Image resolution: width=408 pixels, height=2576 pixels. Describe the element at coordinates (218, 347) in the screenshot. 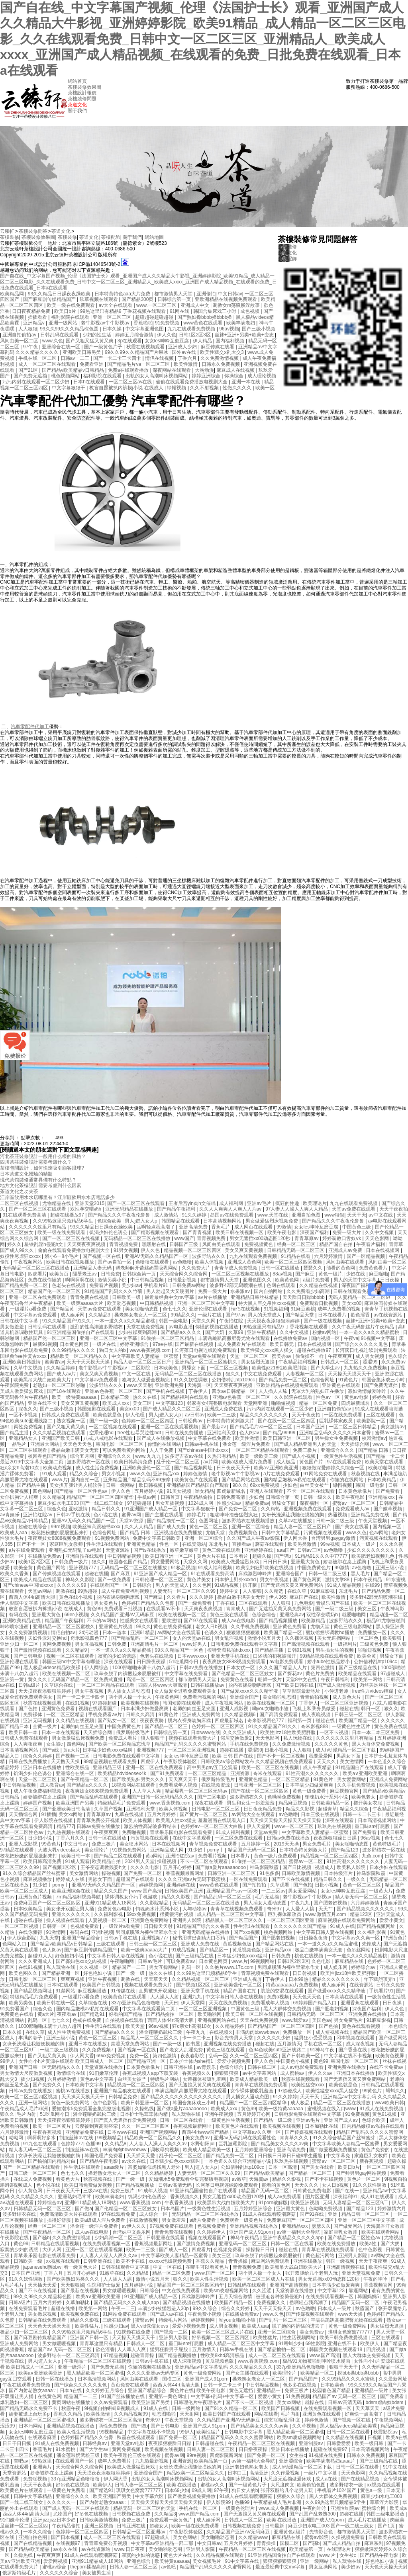

I see `麻豆传媒在线看` at that location.